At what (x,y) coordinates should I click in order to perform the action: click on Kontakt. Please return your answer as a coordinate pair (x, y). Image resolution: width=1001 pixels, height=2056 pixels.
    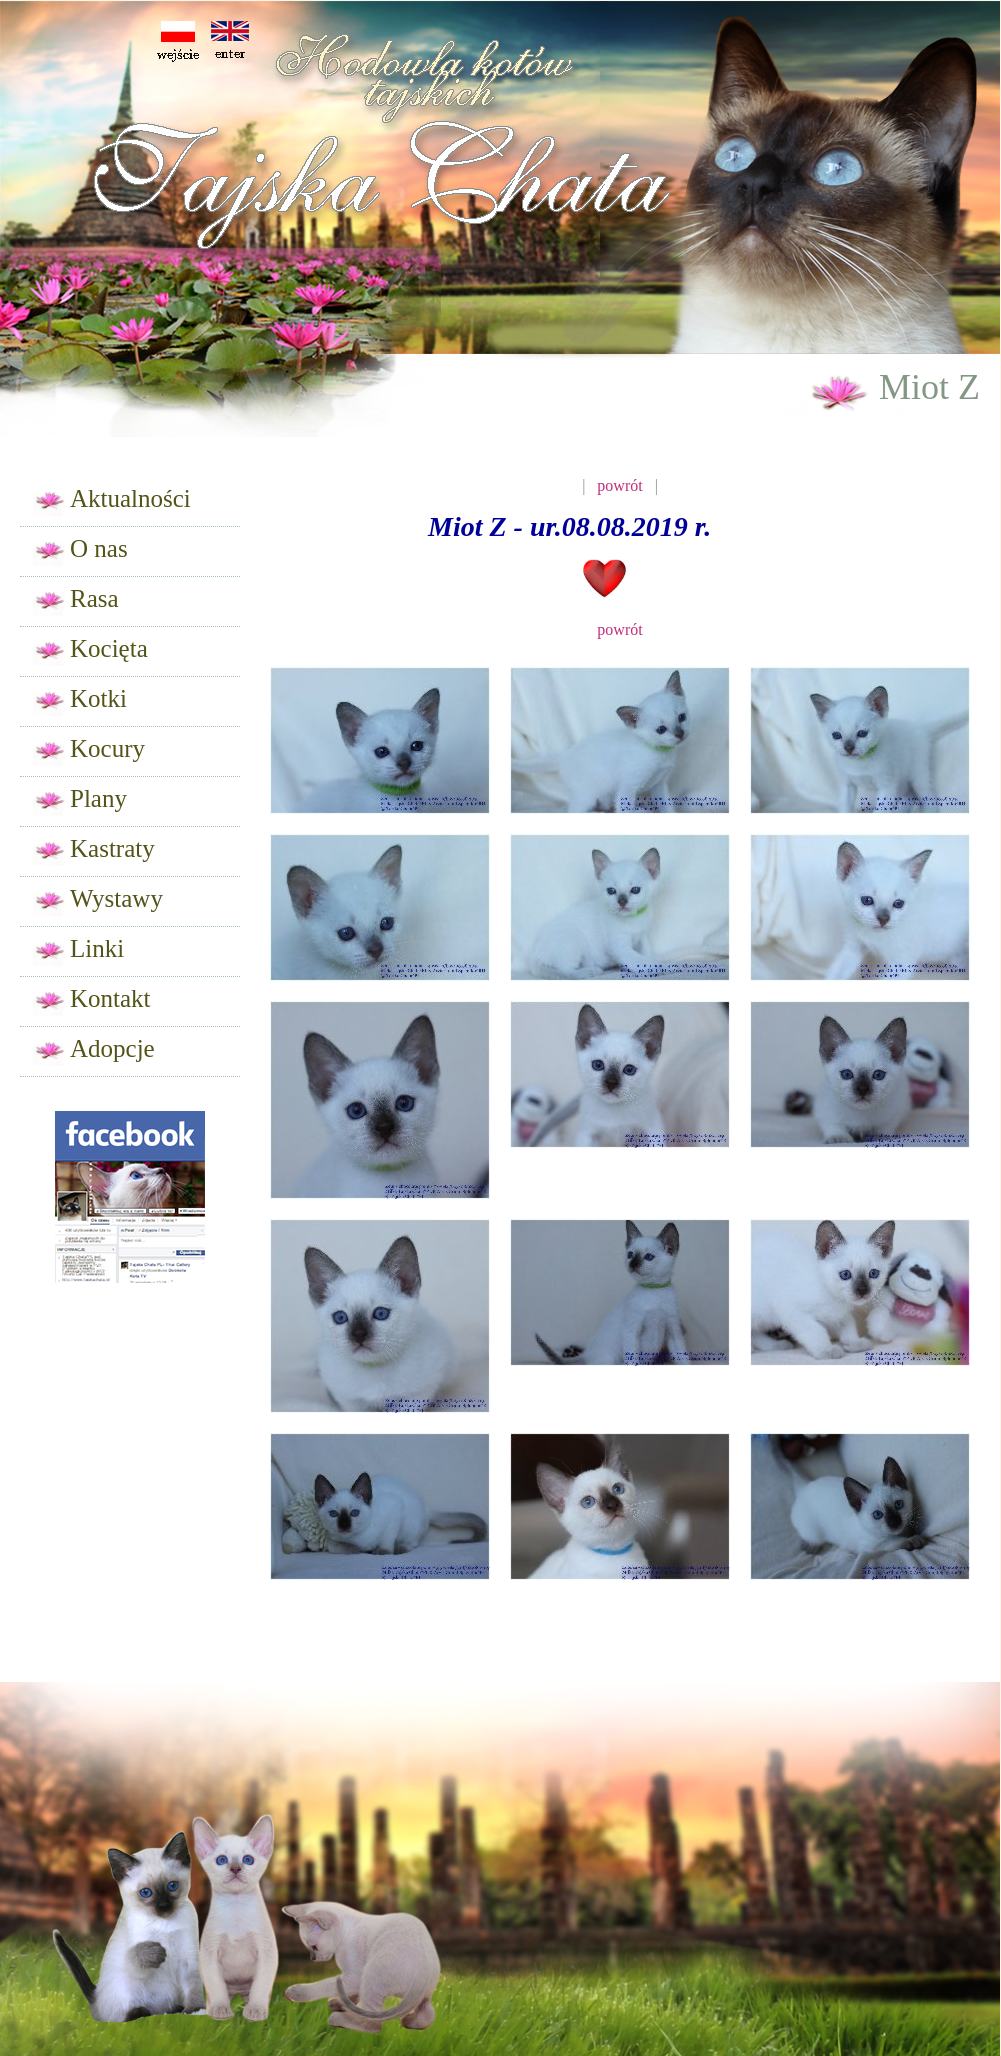
    Looking at the image, I should click on (92, 1000).